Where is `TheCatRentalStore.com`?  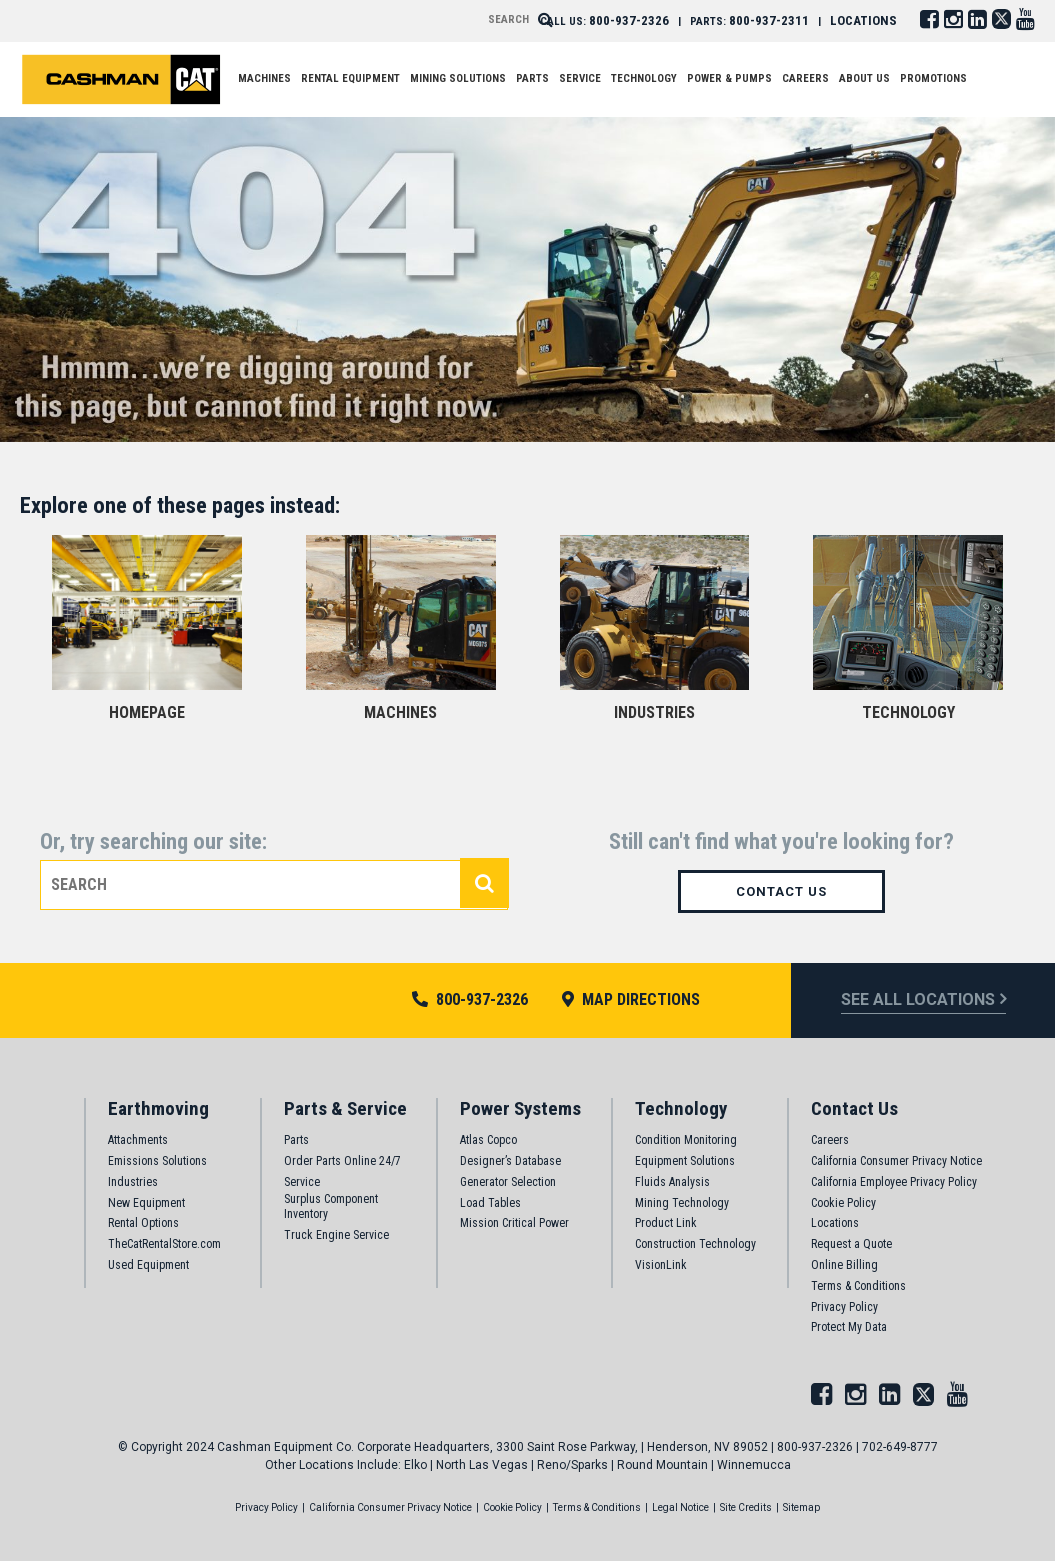 TheCatRentalStore.com is located at coordinates (164, 1244).